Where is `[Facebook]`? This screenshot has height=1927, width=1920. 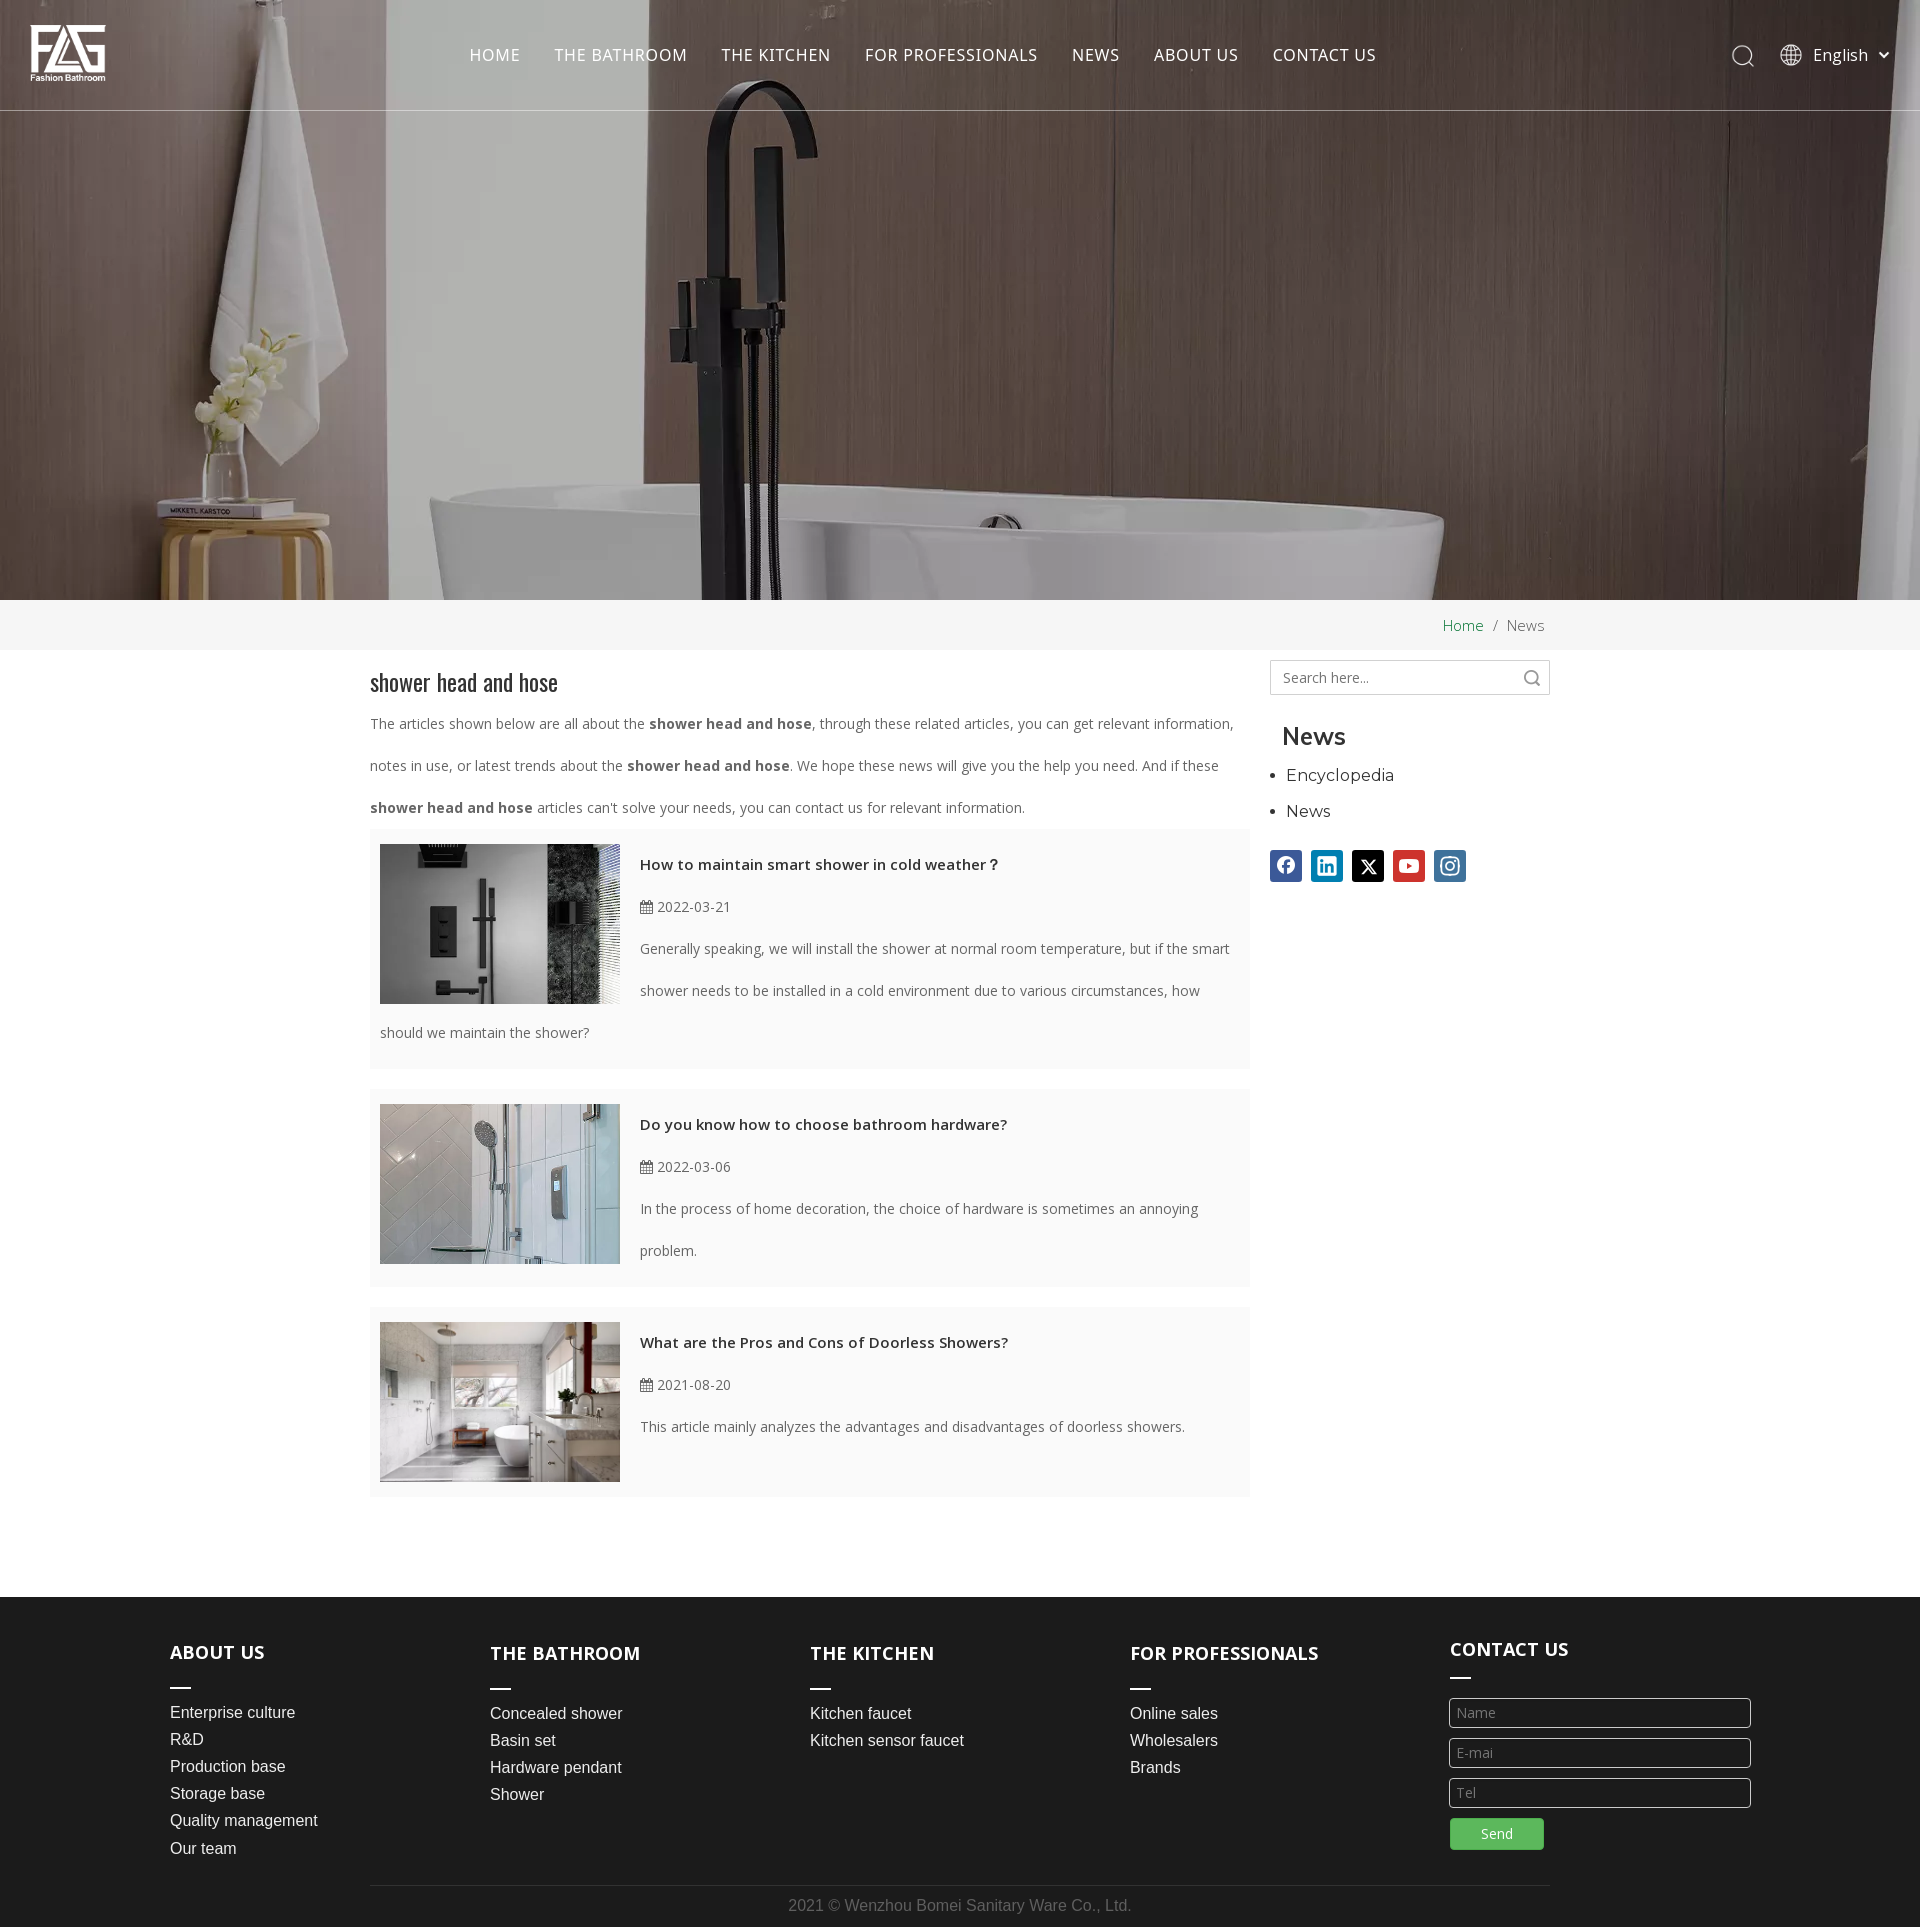 [Facebook] is located at coordinates (1286, 866).